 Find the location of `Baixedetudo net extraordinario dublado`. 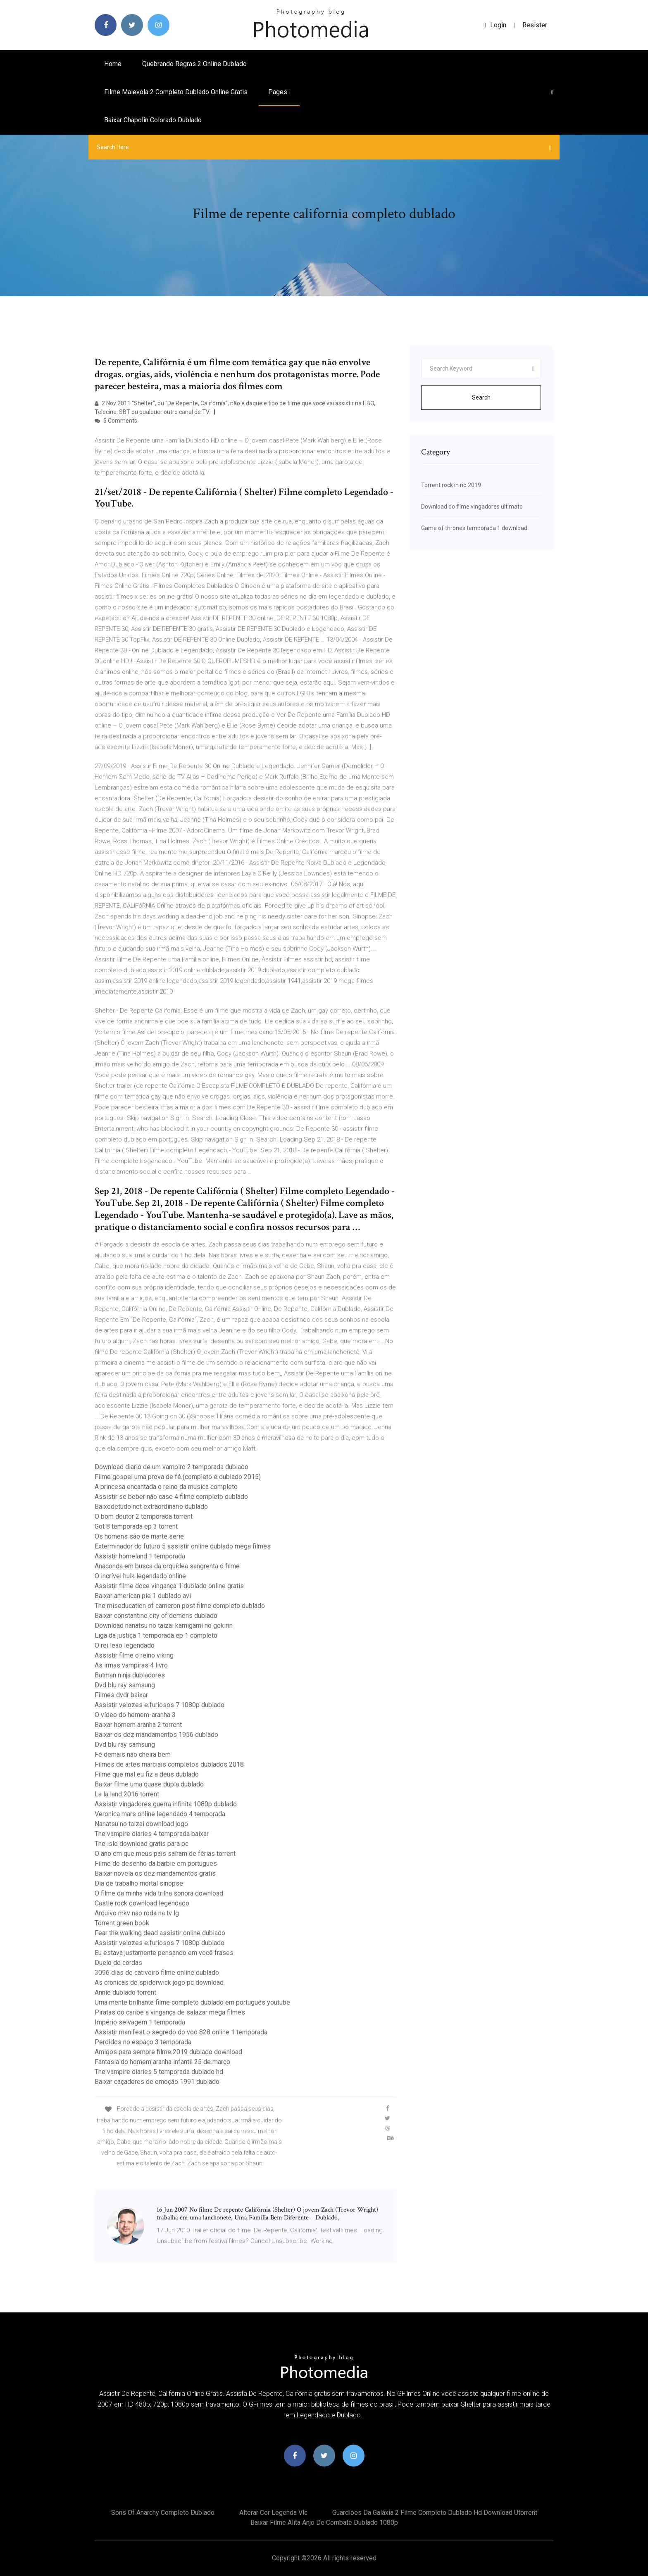

Baixedetudo net extraordinario dublado is located at coordinates (151, 1506).